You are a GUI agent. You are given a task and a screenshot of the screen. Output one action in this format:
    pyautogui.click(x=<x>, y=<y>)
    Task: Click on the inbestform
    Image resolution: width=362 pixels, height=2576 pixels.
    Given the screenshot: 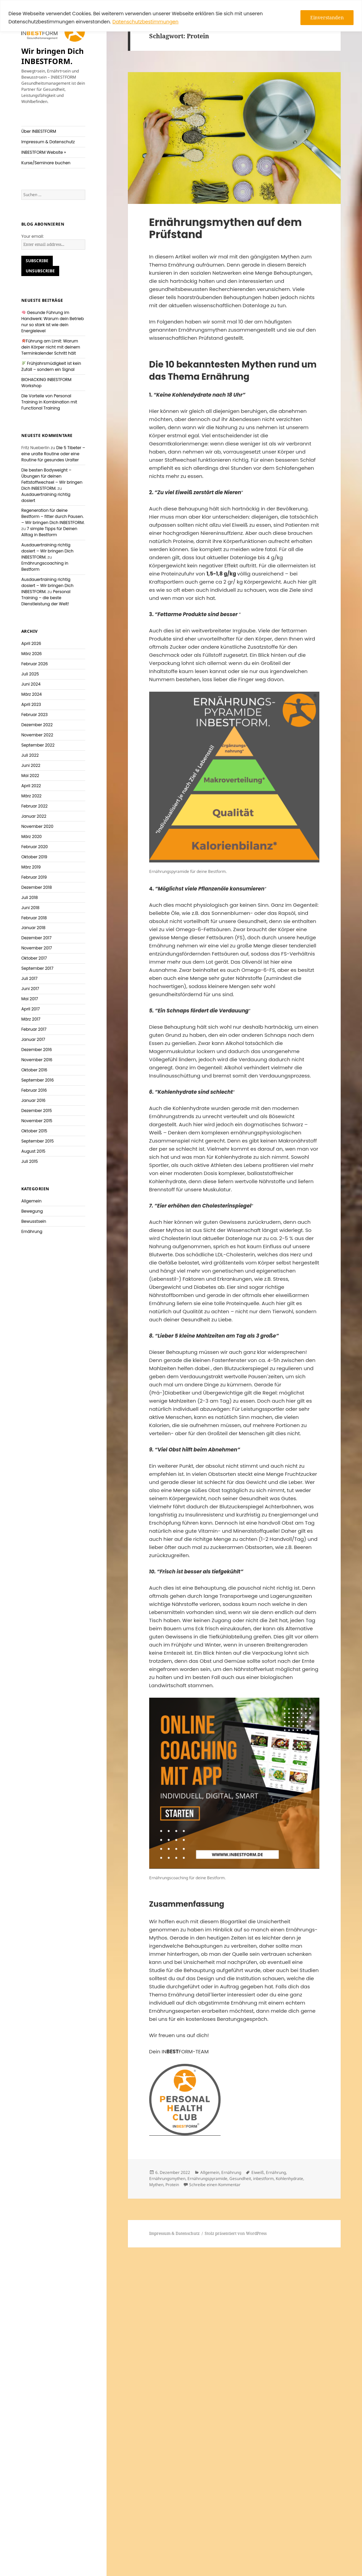 What is the action you would take?
    pyautogui.click(x=263, y=2178)
    